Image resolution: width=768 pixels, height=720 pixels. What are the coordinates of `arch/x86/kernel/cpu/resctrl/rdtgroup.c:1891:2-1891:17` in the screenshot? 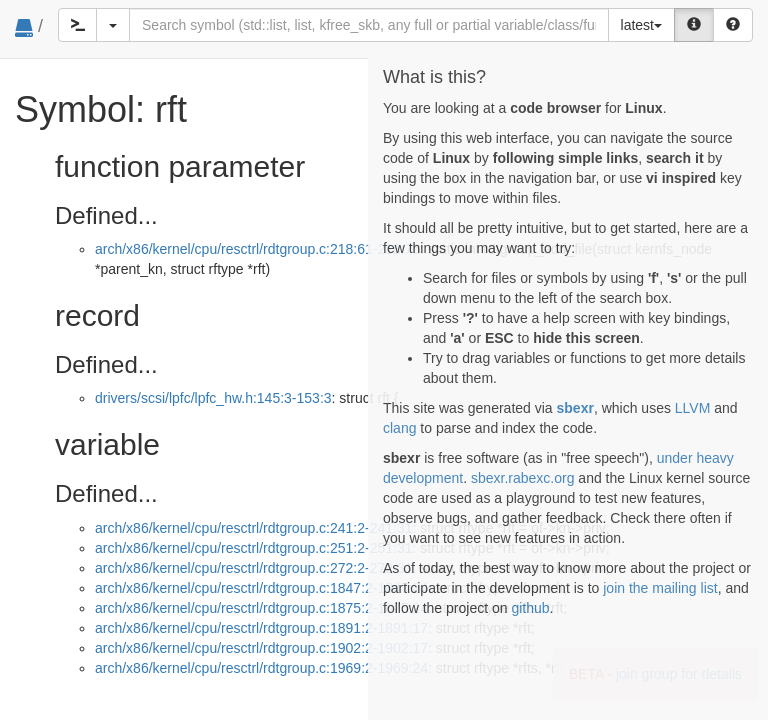 It's located at (261, 628).